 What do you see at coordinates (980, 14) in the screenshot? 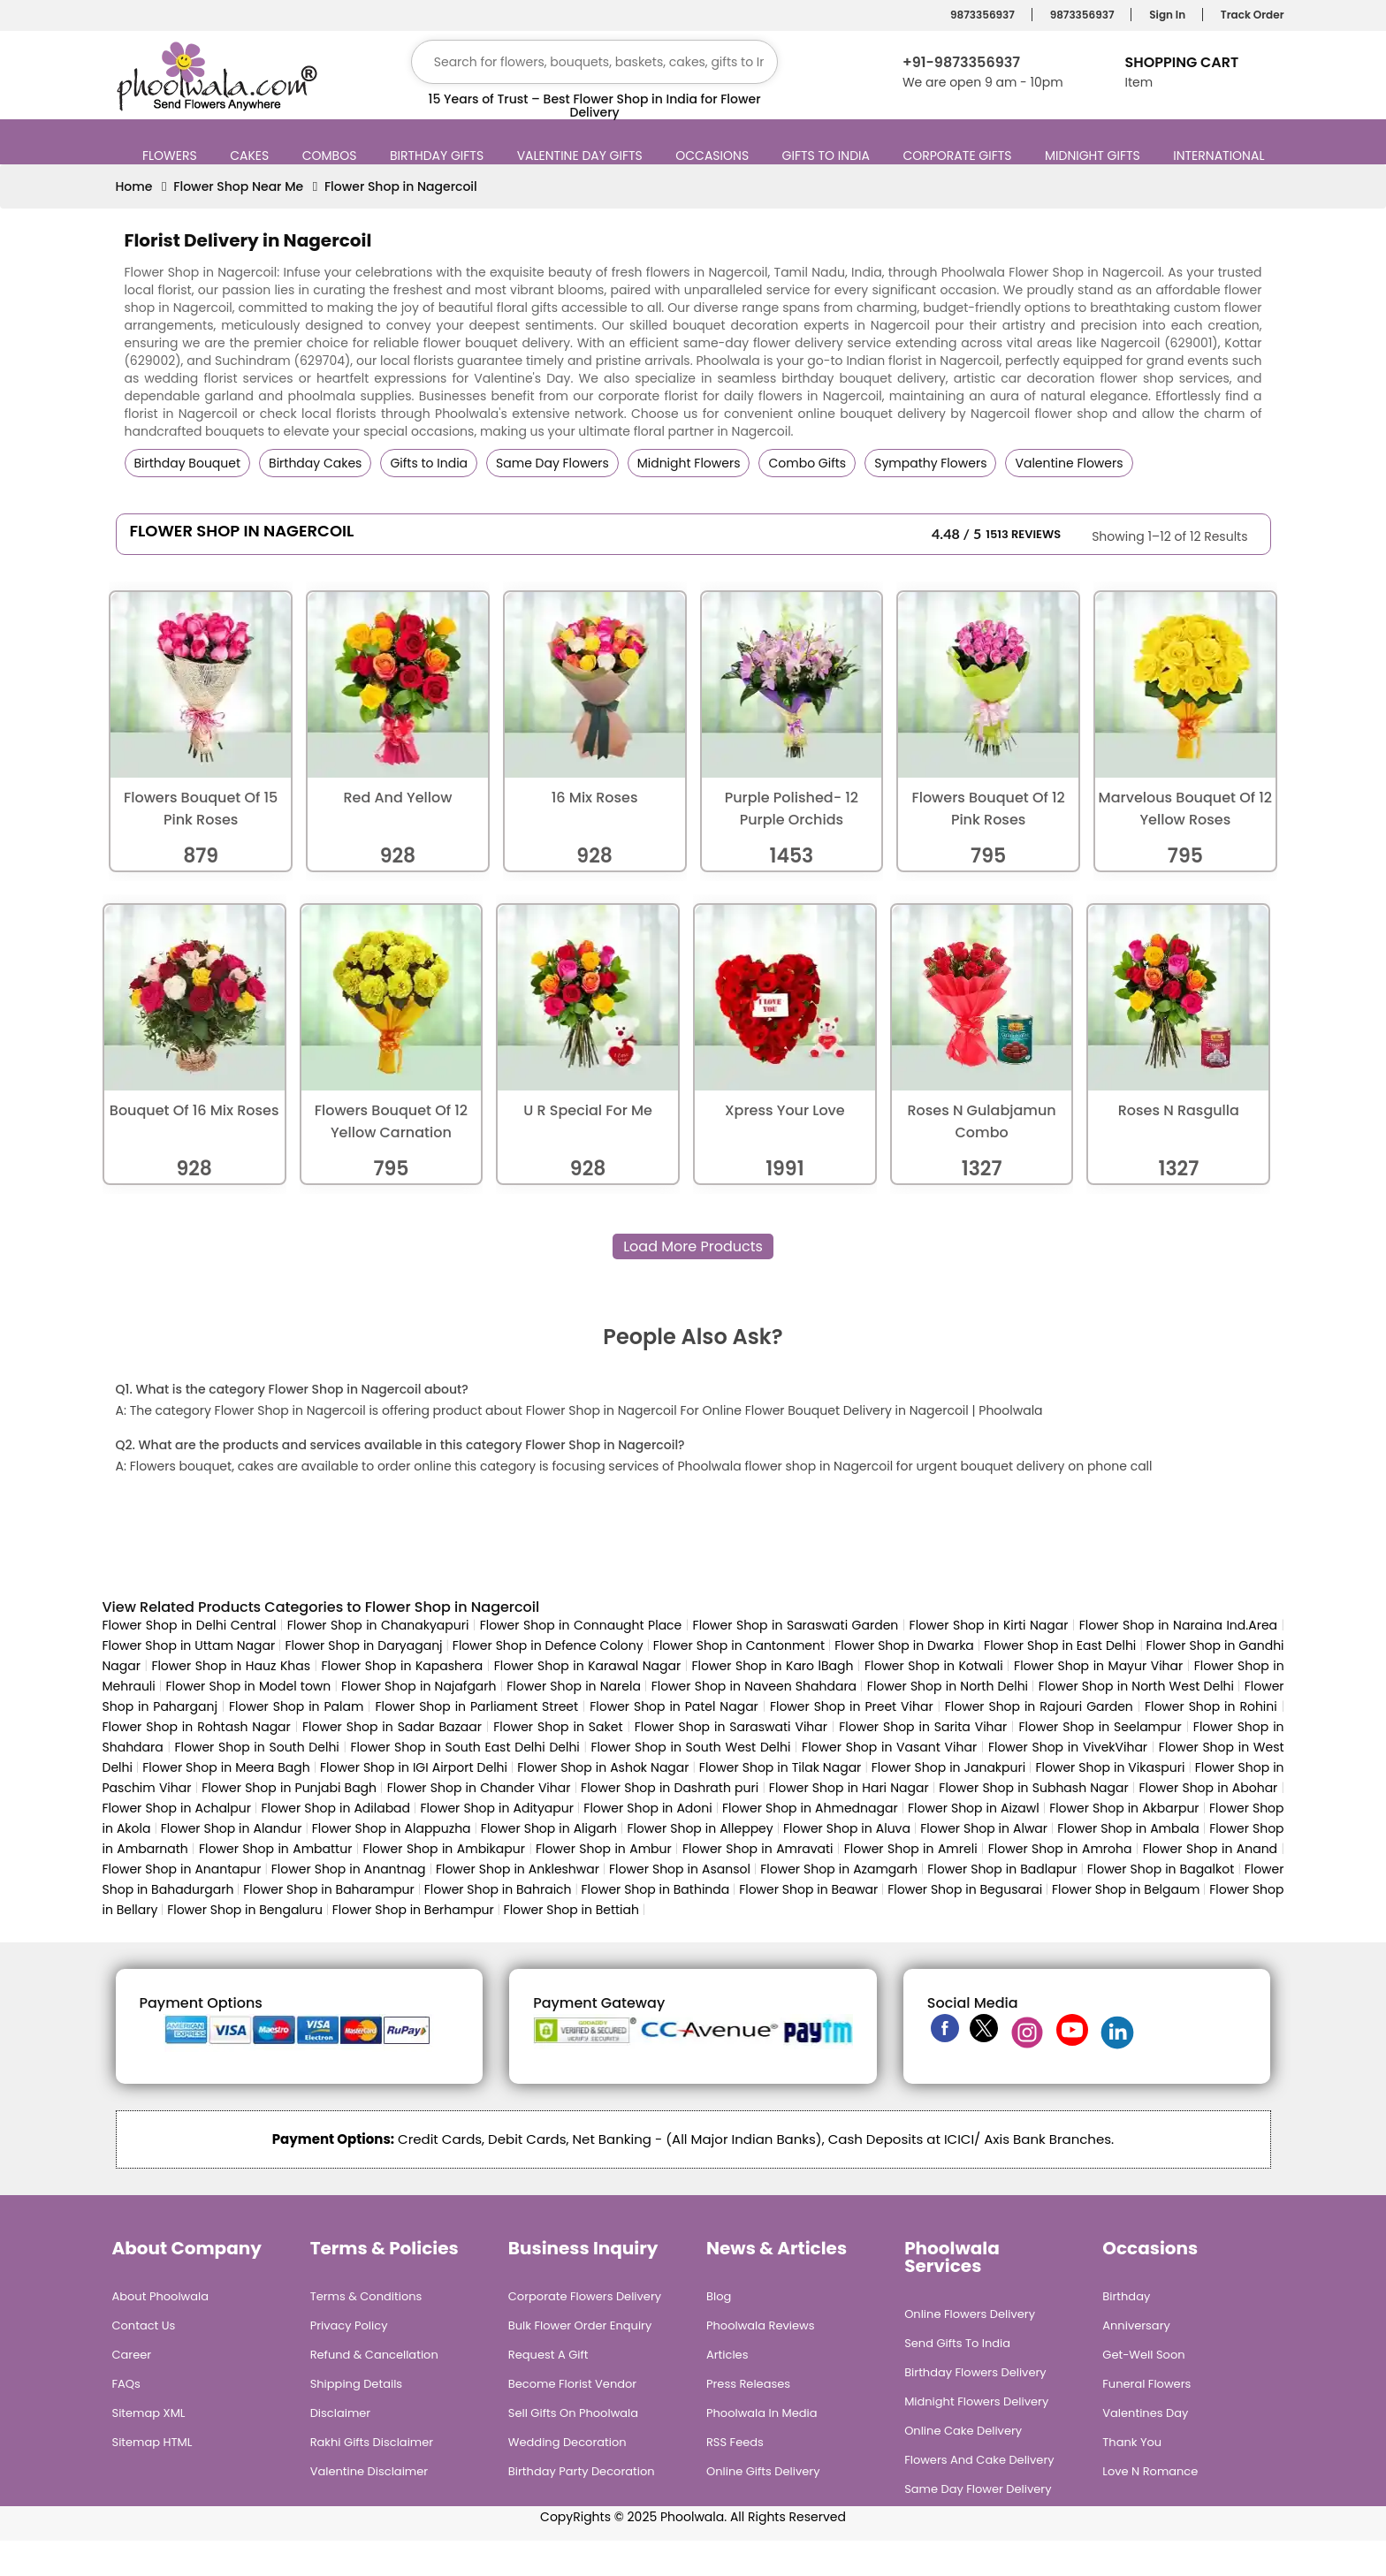
I see `9873356937` at bounding box center [980, 14].